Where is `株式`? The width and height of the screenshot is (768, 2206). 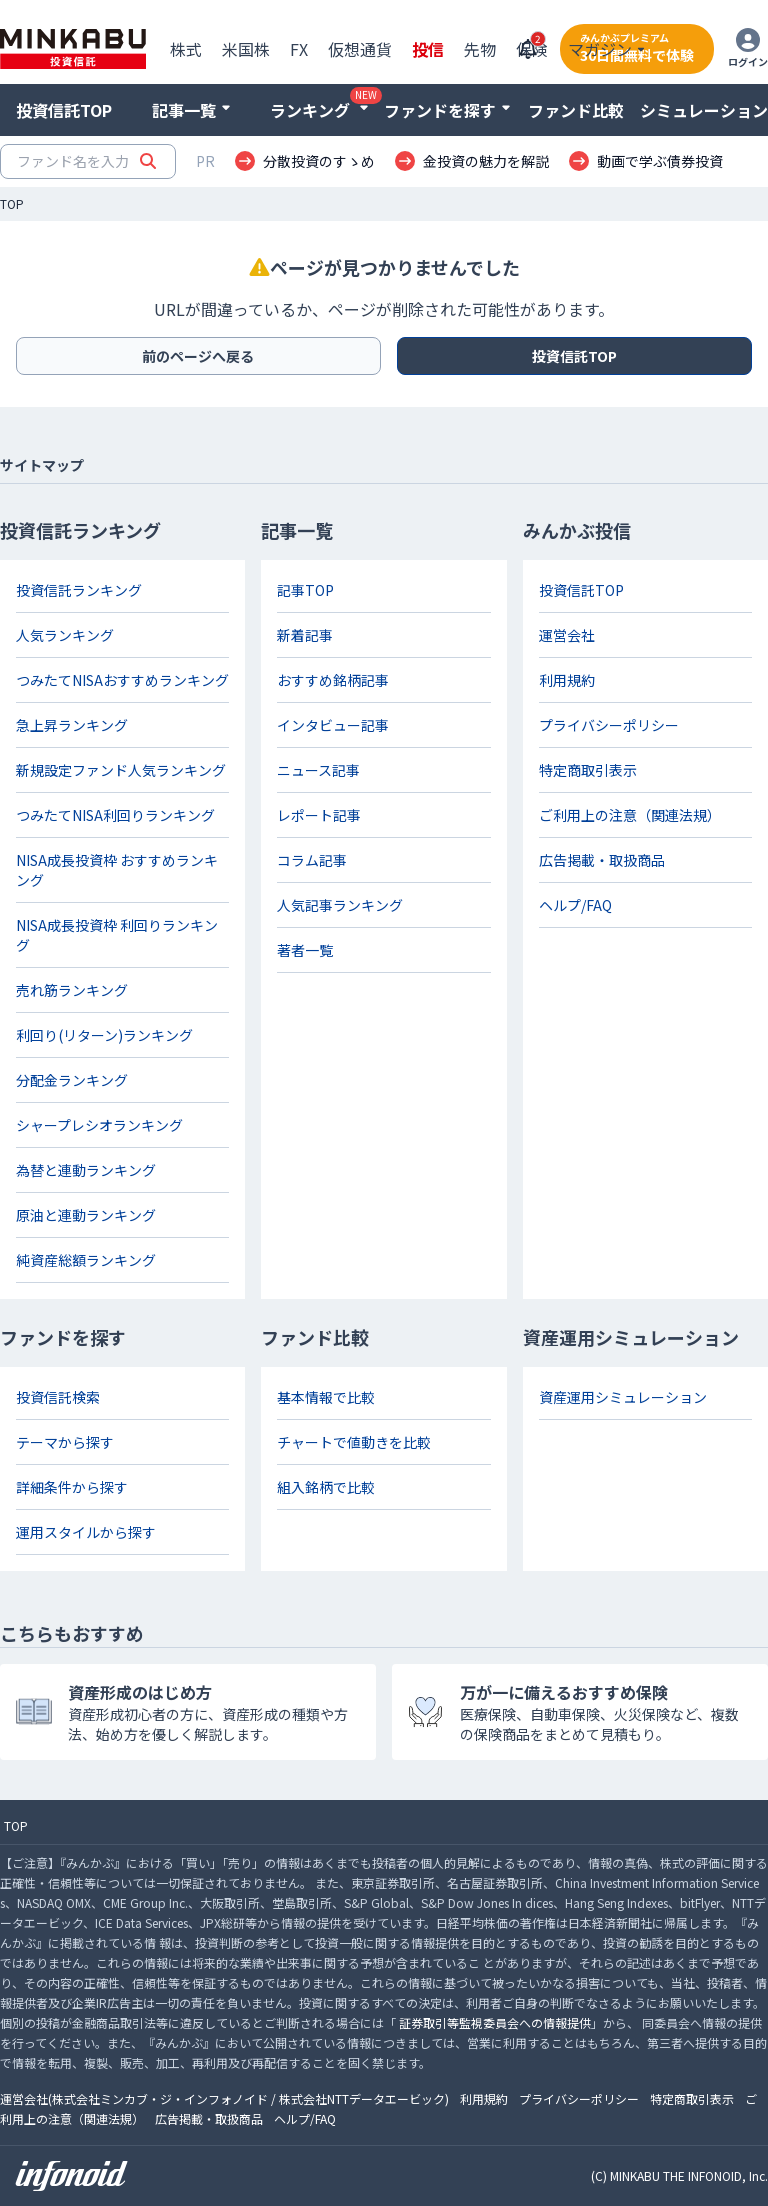 株式 is located at coordinates (186, 49).